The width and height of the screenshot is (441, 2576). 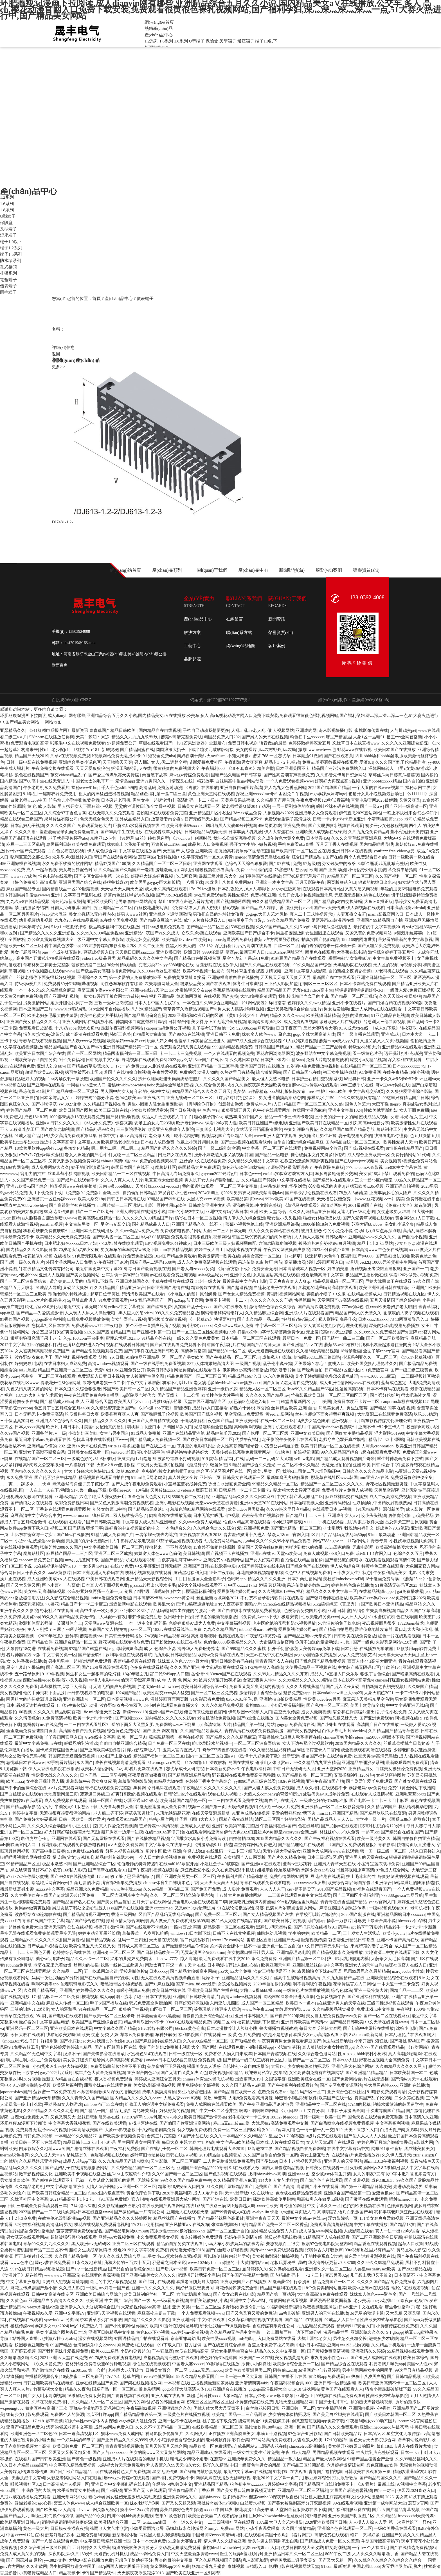 I want to click on 人人入人人干, so click(x=272, y=1889).